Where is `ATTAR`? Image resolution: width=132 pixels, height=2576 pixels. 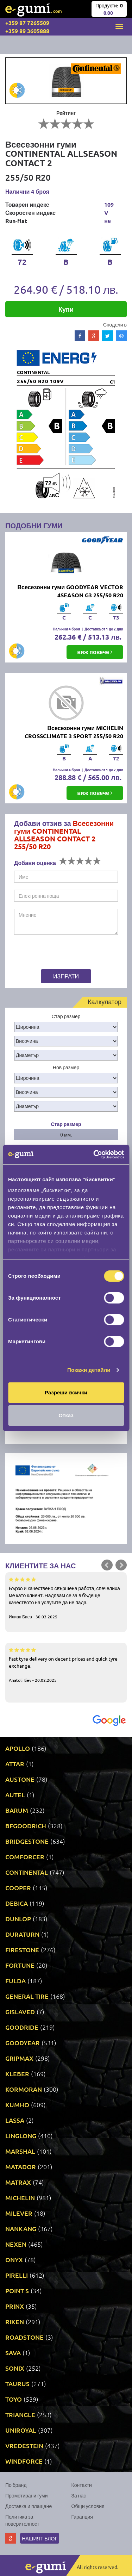
ATTAR is located at coordinates (14, 1764).